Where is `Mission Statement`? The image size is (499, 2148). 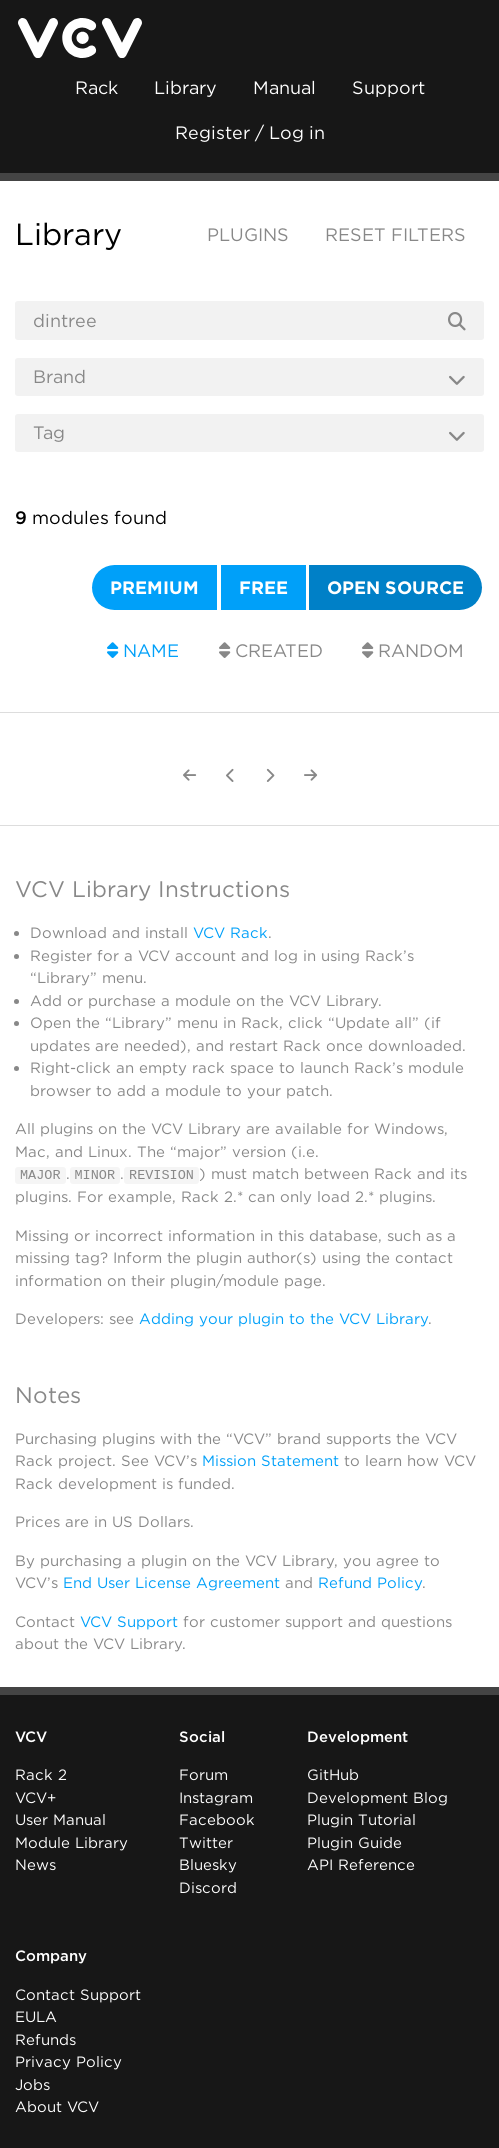
Mission Statement is located at coordinates (270, 1460).